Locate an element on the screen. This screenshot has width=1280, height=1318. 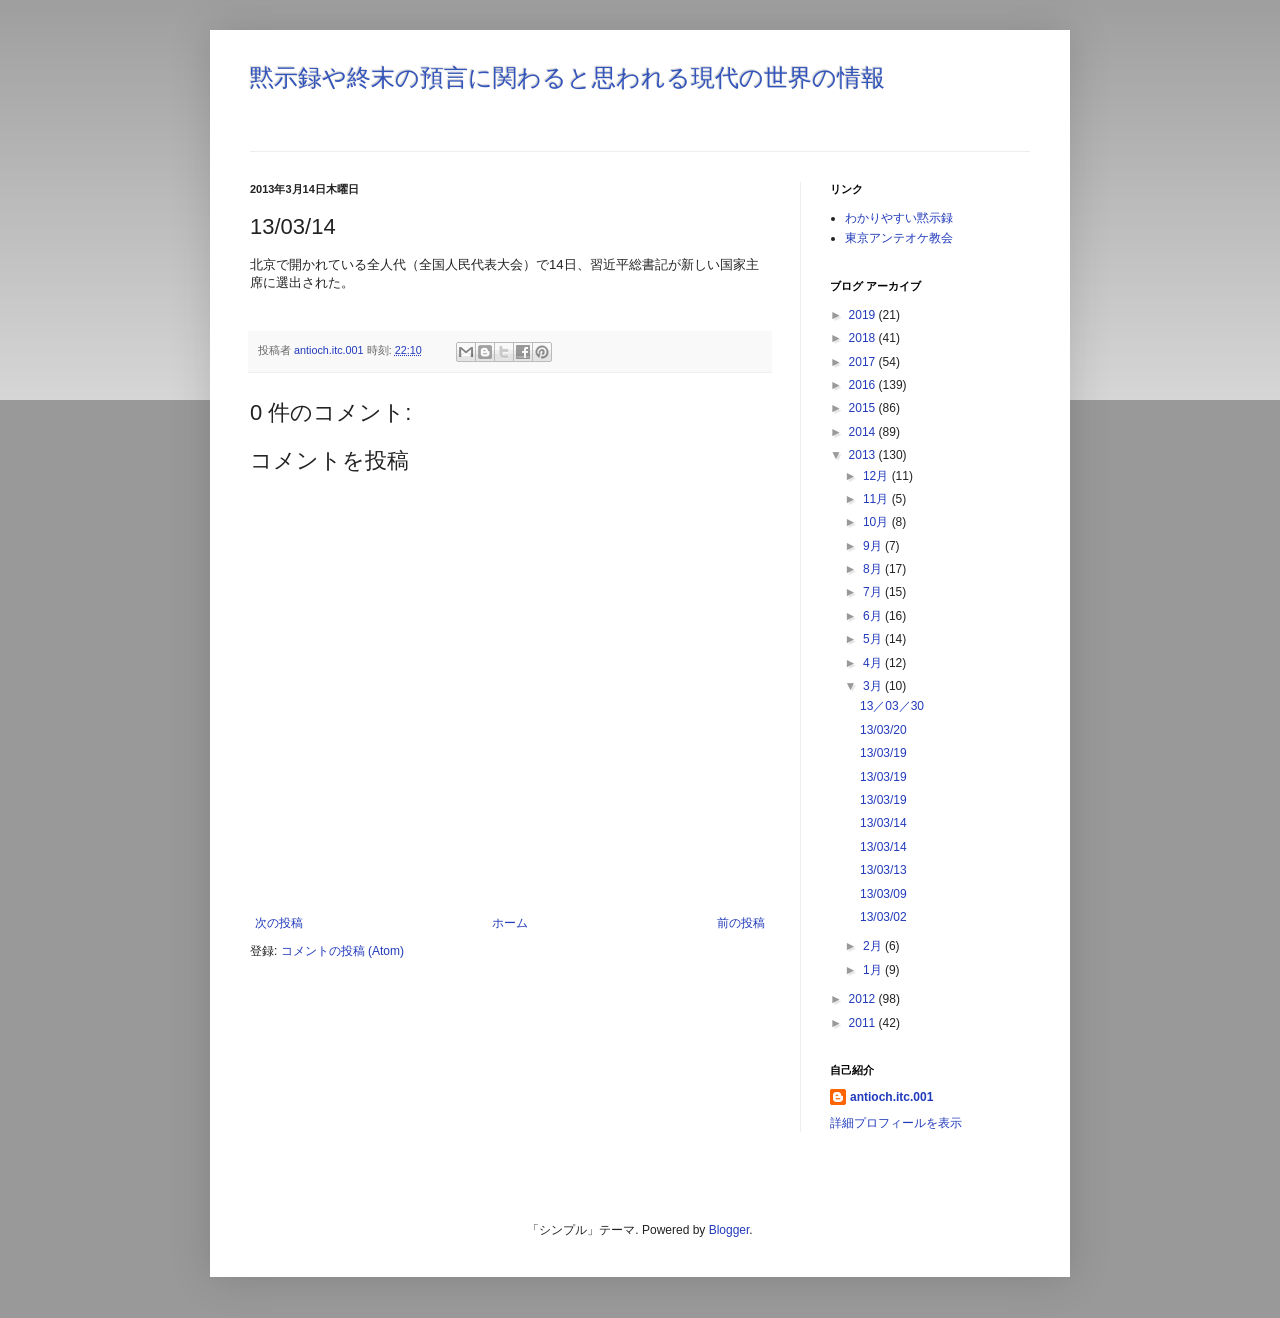
2019 is located at coordinates (864, 315).